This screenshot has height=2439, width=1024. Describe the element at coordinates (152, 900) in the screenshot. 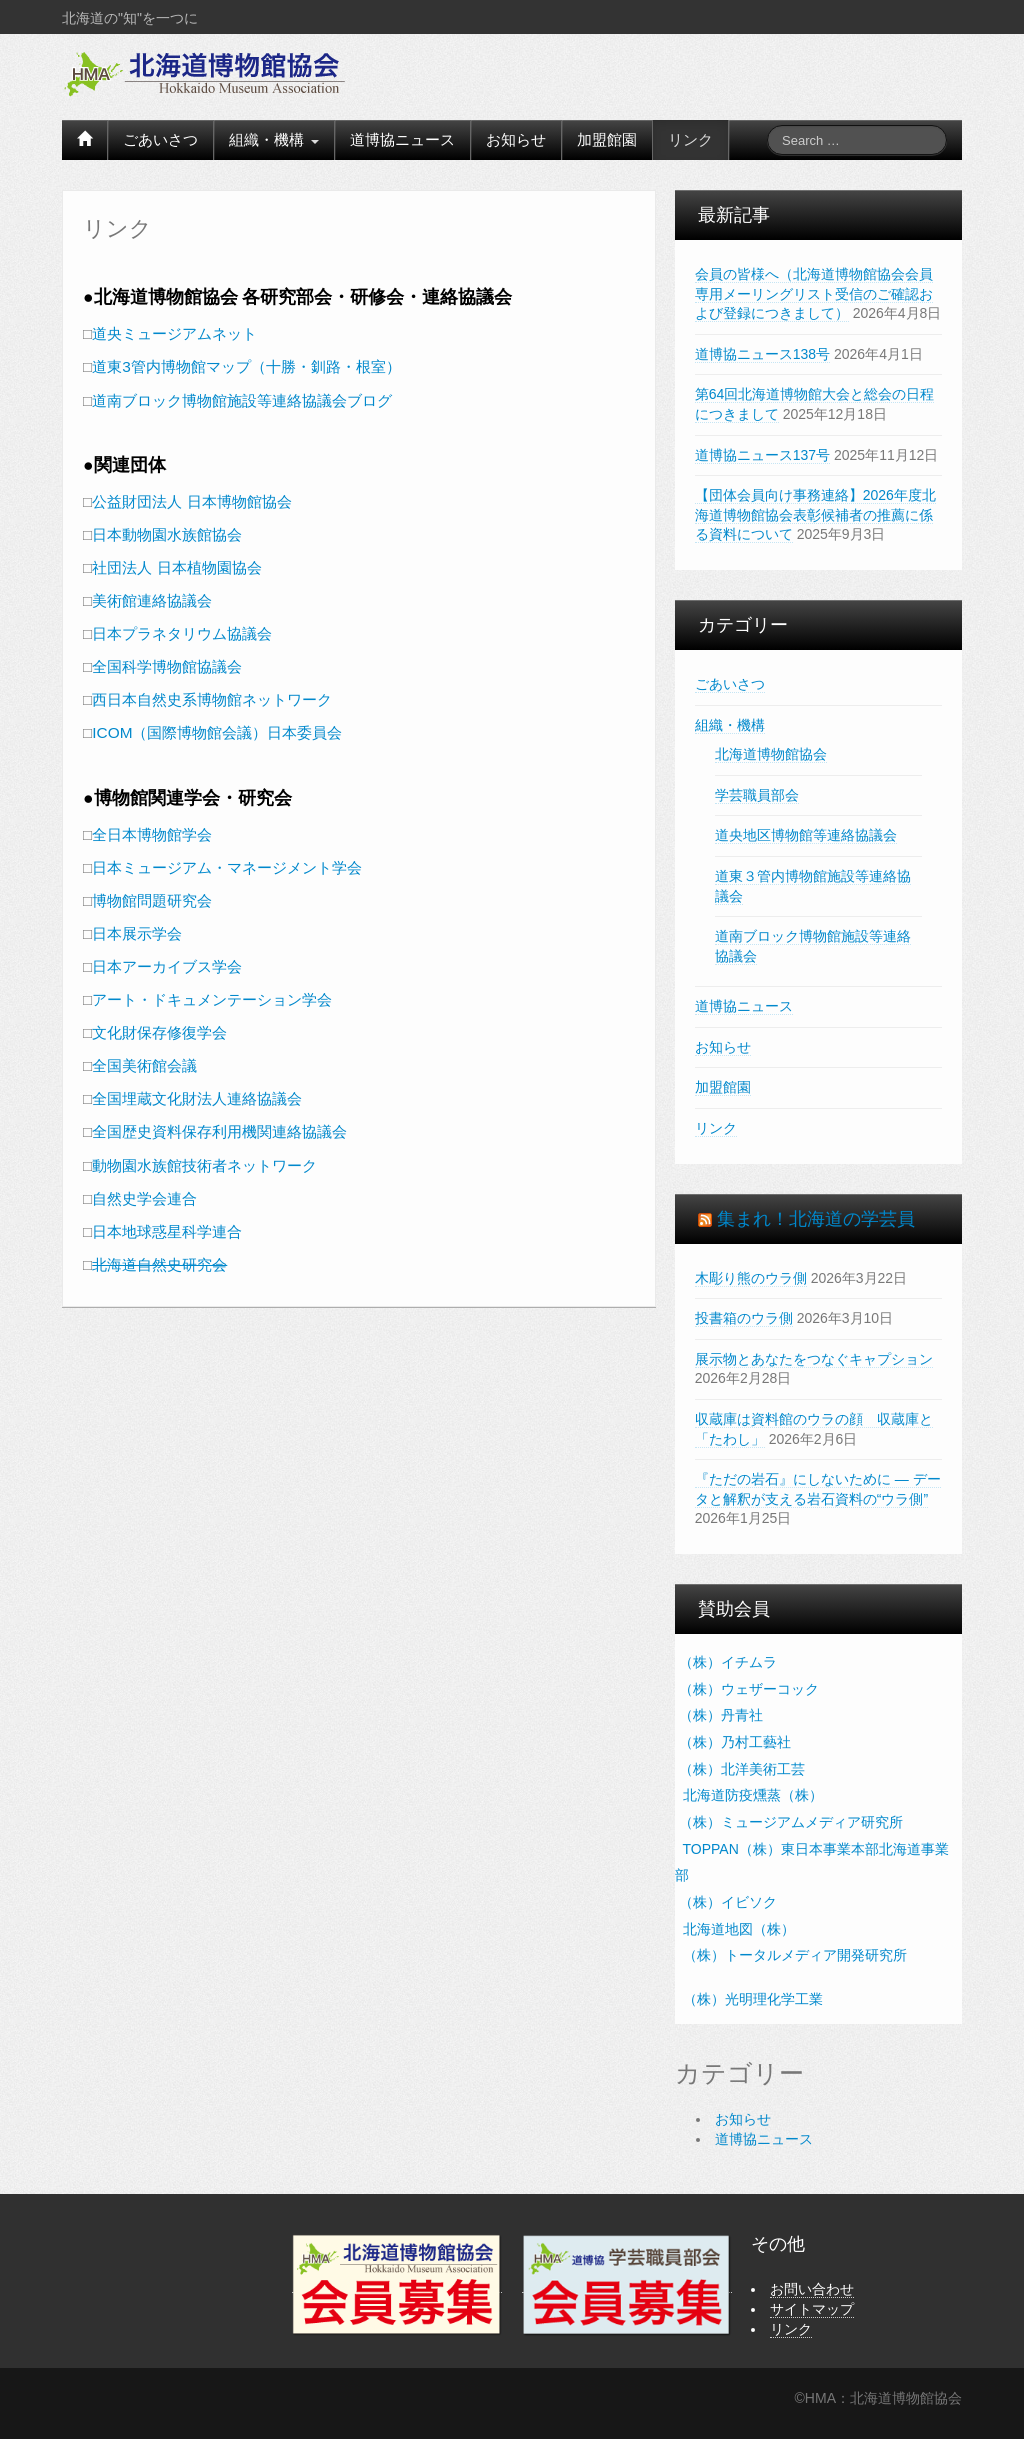

I see `博物館問題研究会` at that location.